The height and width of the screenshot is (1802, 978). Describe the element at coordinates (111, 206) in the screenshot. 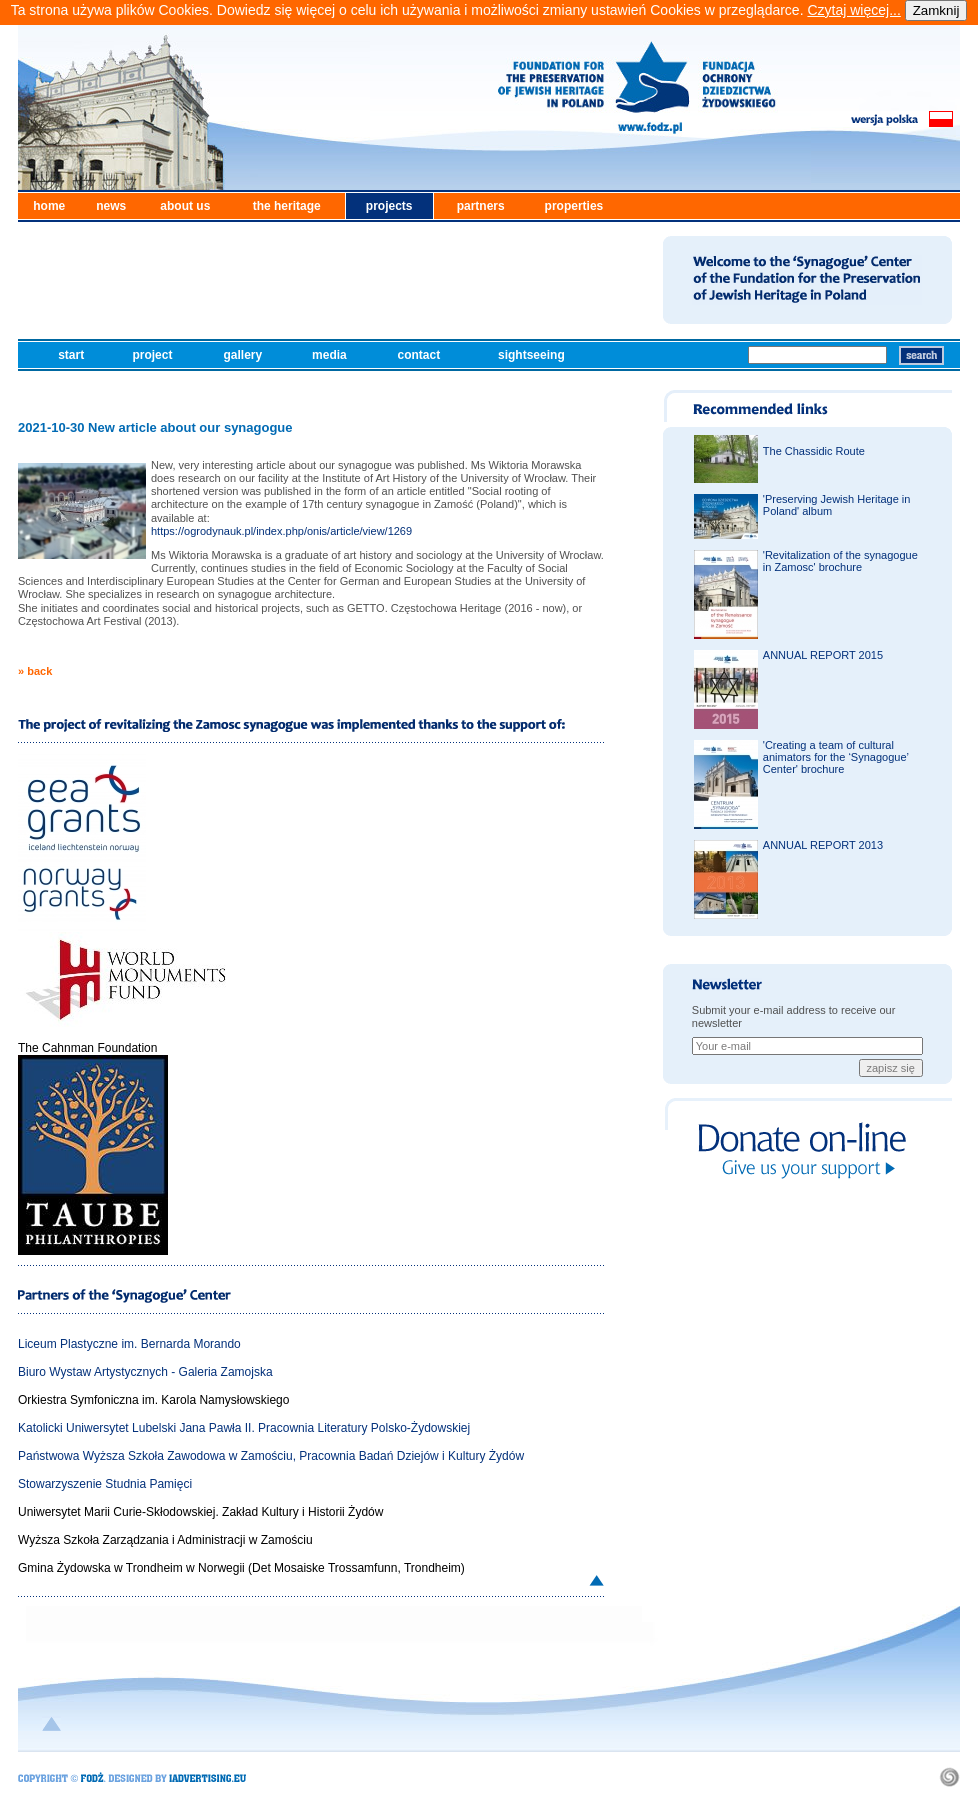

I see `news` at that location.